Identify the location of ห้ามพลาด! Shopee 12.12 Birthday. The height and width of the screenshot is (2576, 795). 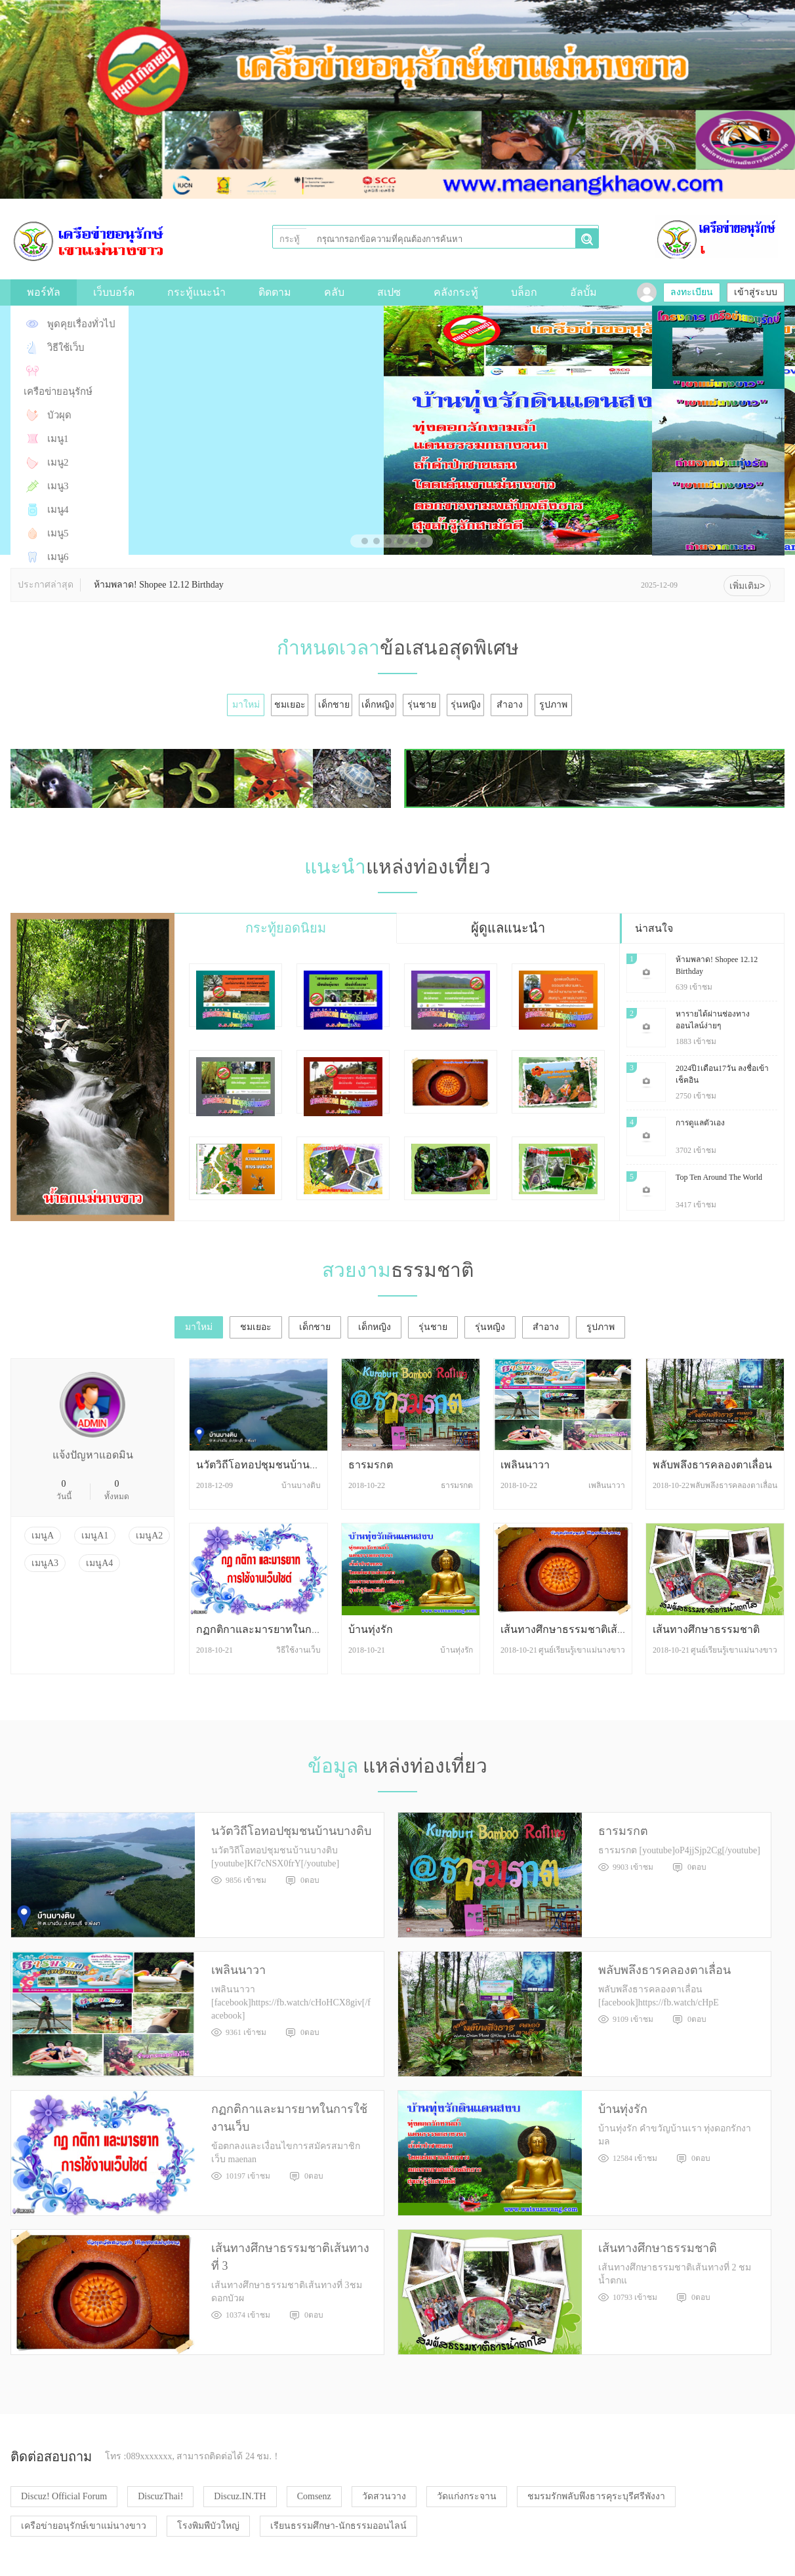
(159, 585).